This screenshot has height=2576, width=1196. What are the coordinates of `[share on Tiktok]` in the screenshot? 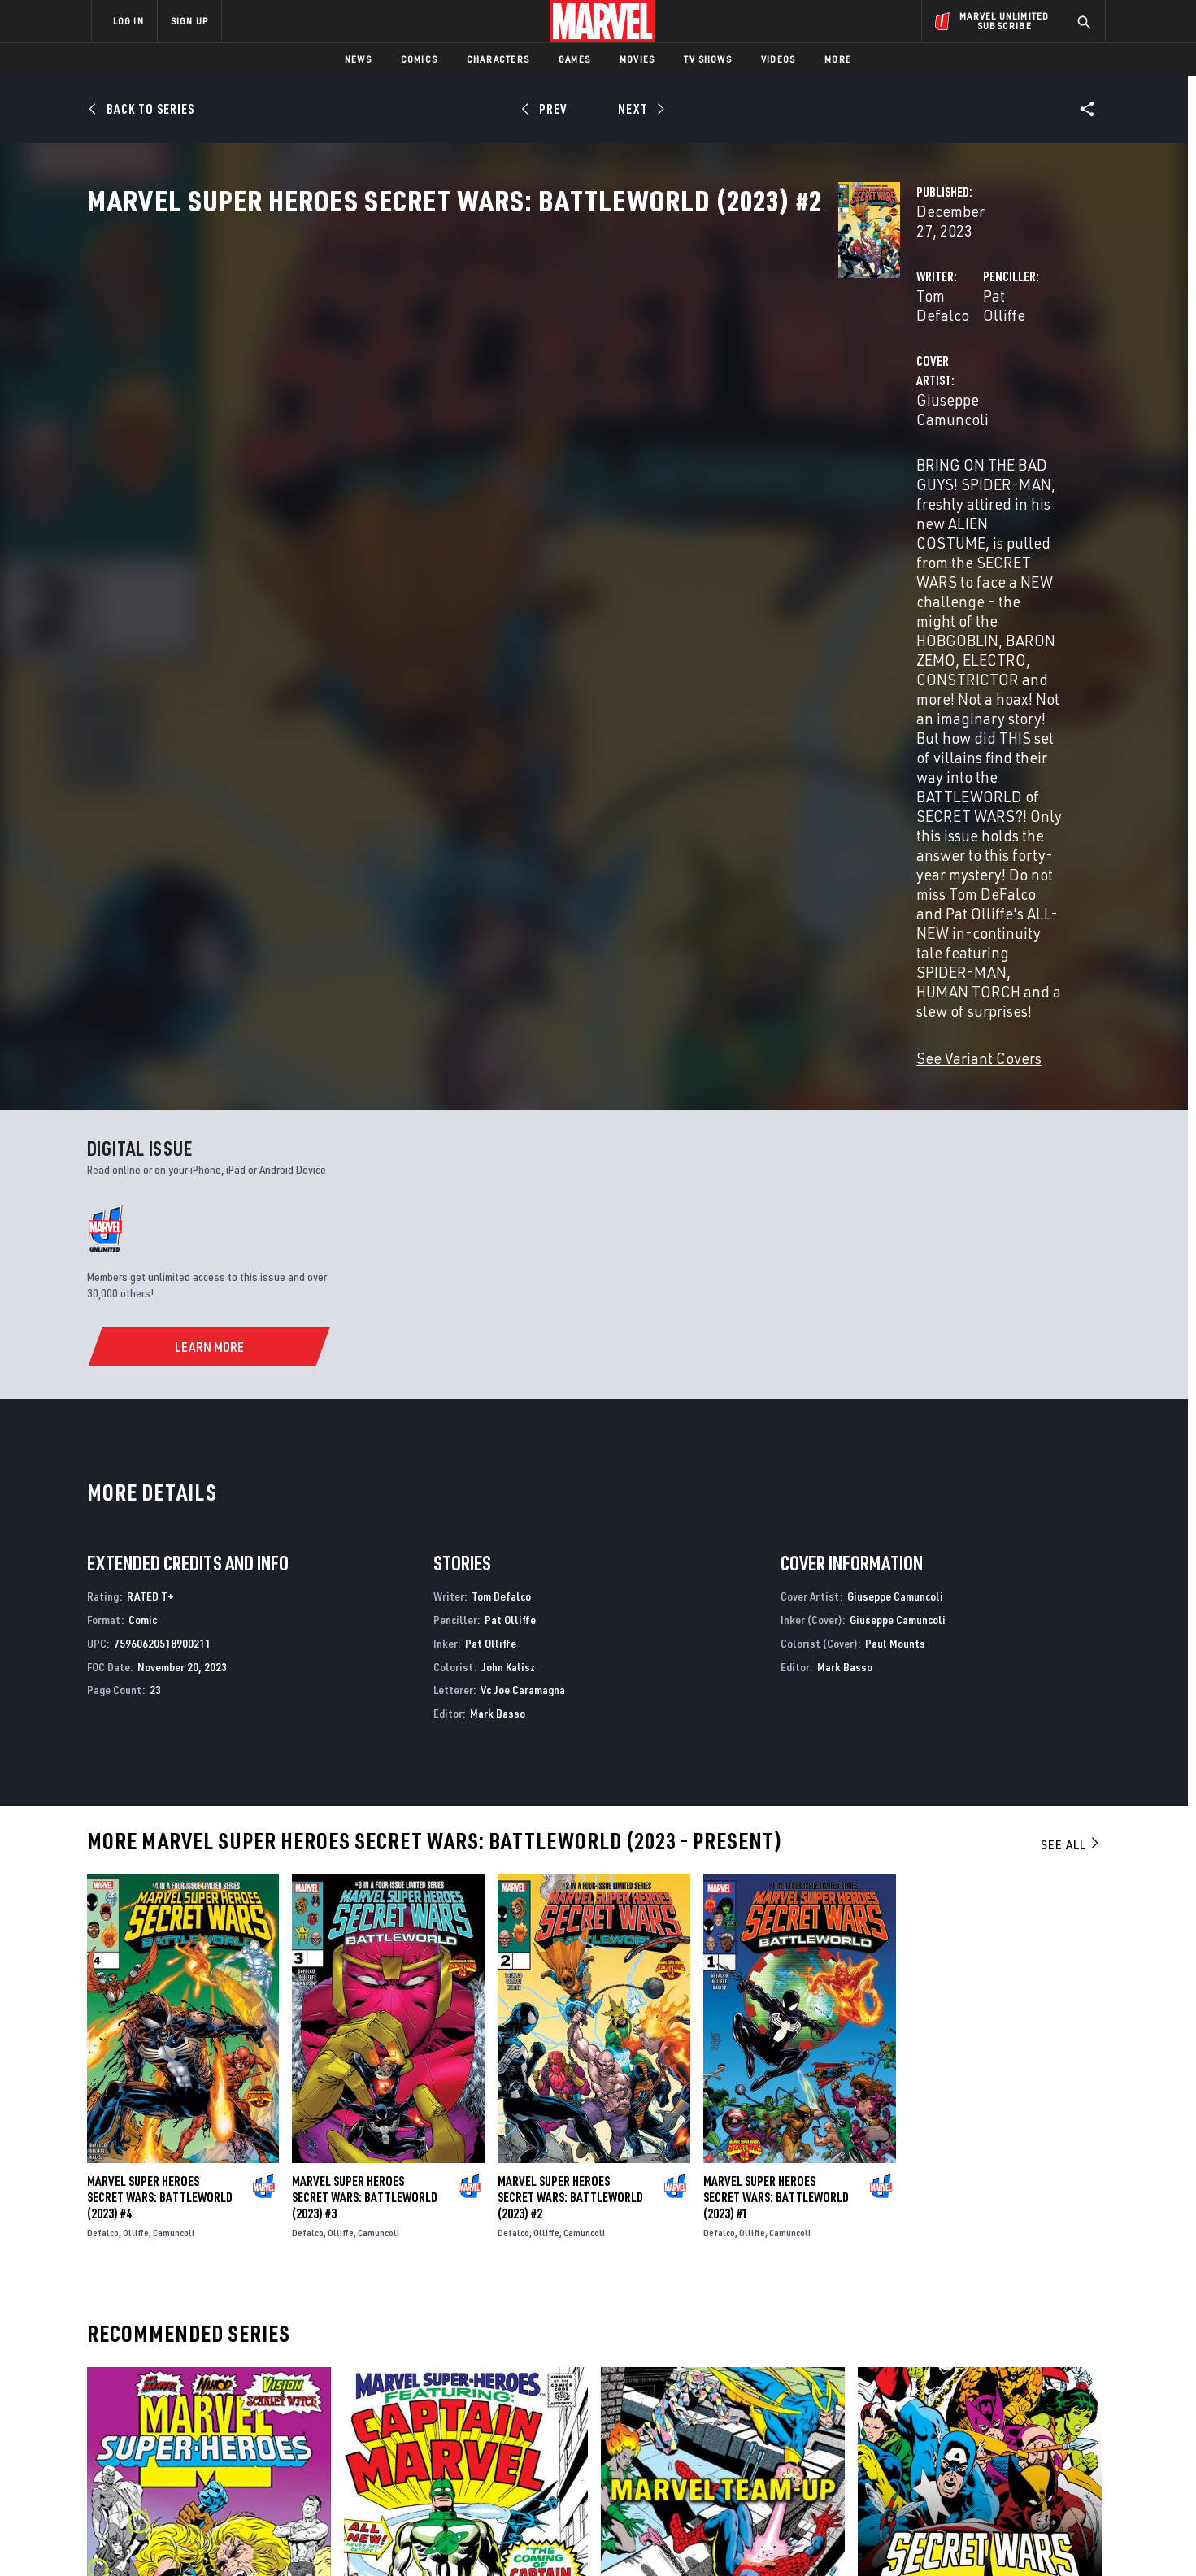 It's located at (911, 2469).